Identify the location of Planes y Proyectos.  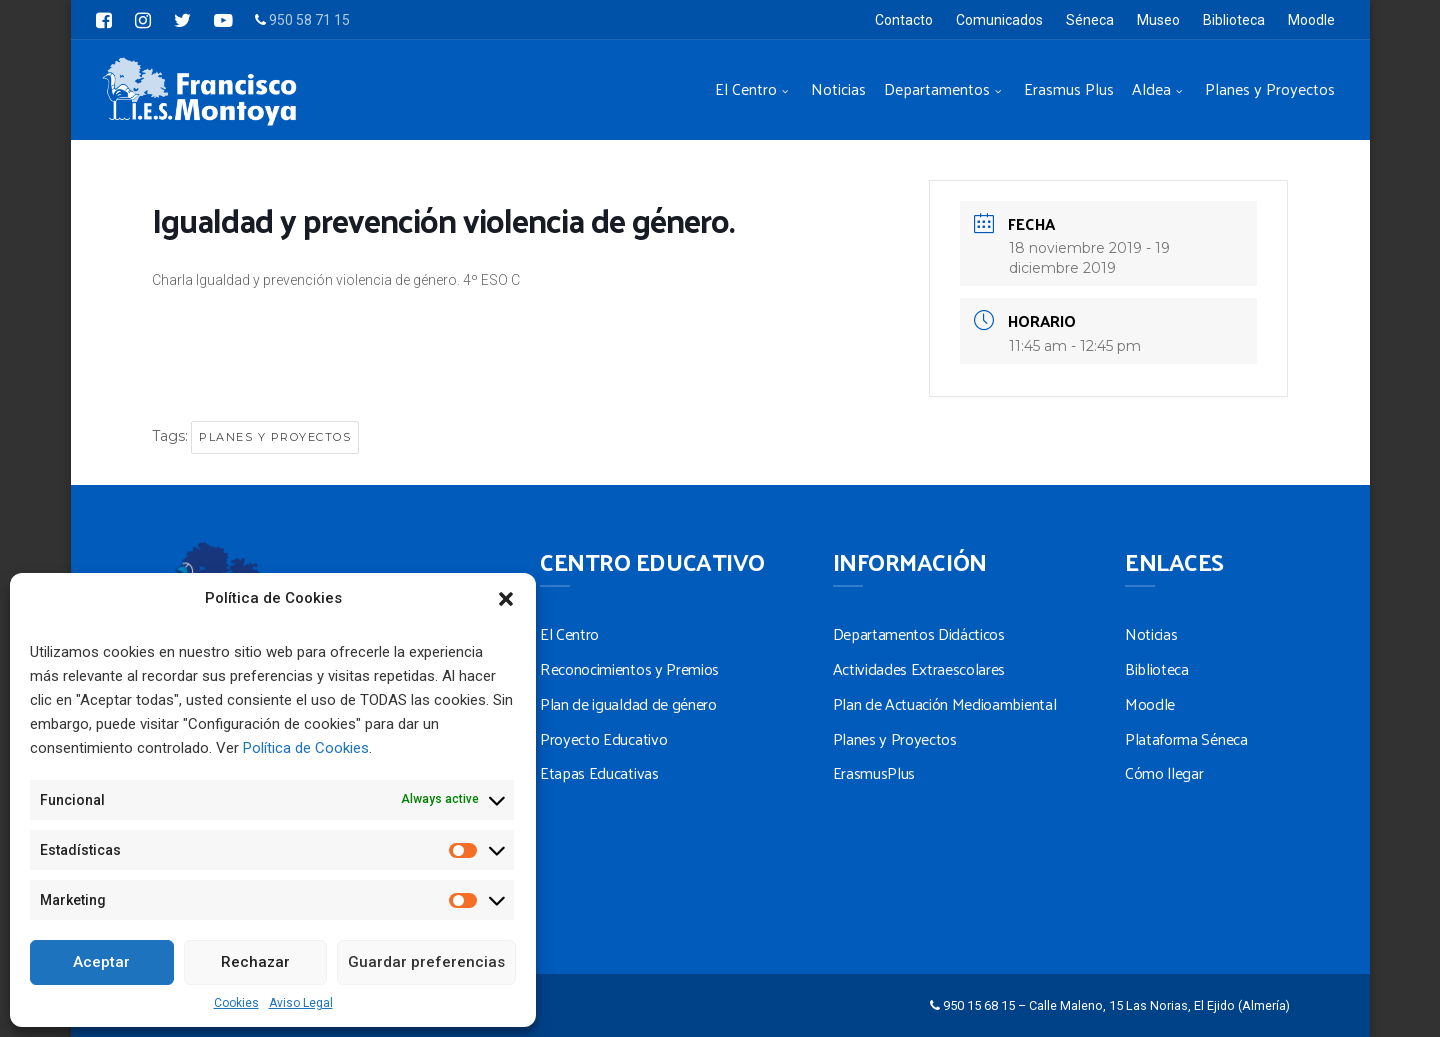
(1270, 88).